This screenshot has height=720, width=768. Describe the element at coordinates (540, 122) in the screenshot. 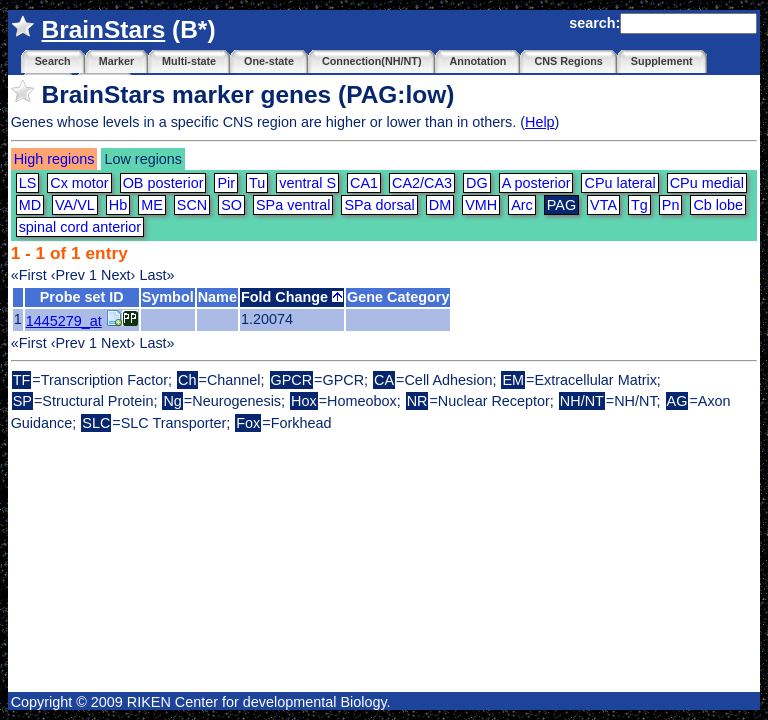

I see `Help` at that location.